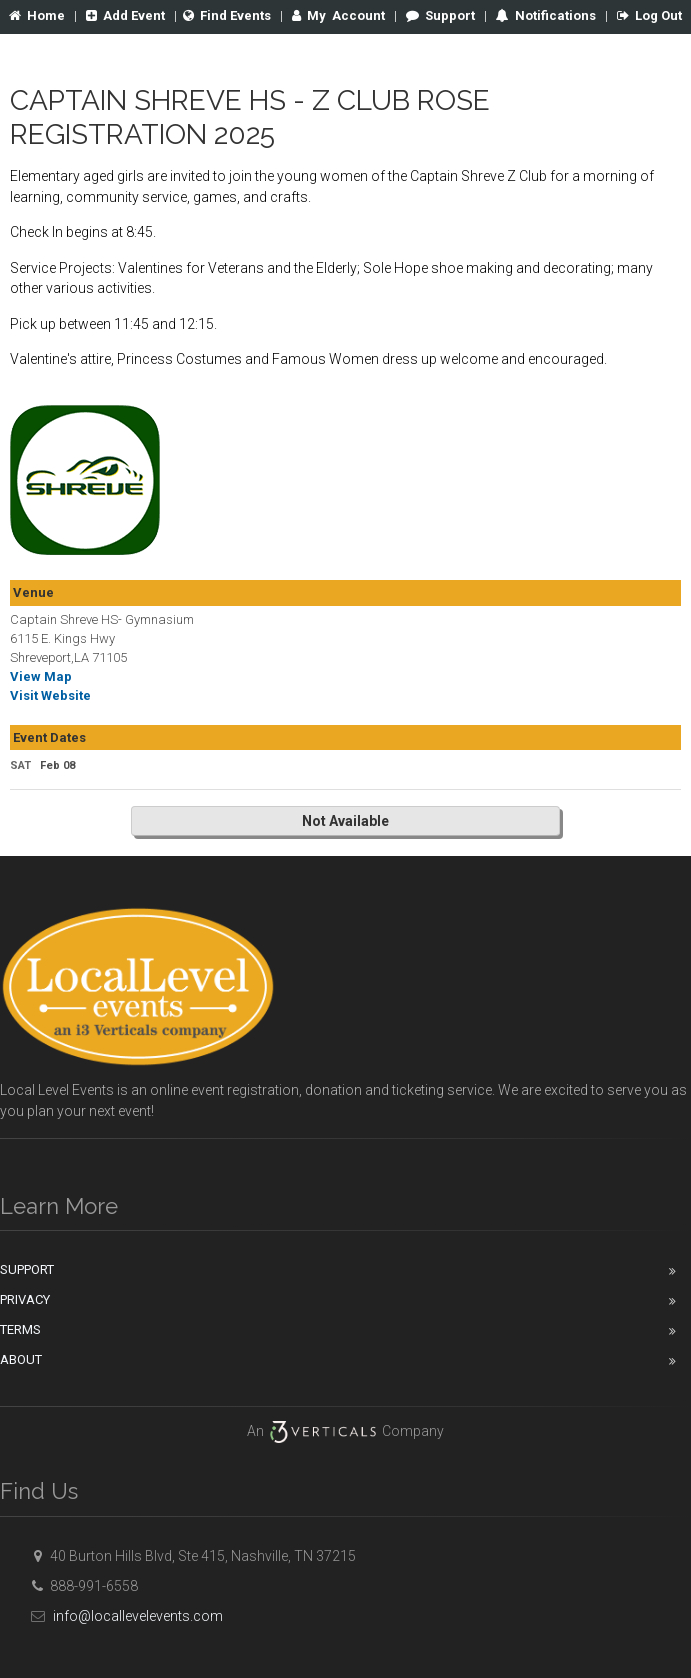 This screenshot has width=691, height=1678. I want to click on About, so click(21, 1359).